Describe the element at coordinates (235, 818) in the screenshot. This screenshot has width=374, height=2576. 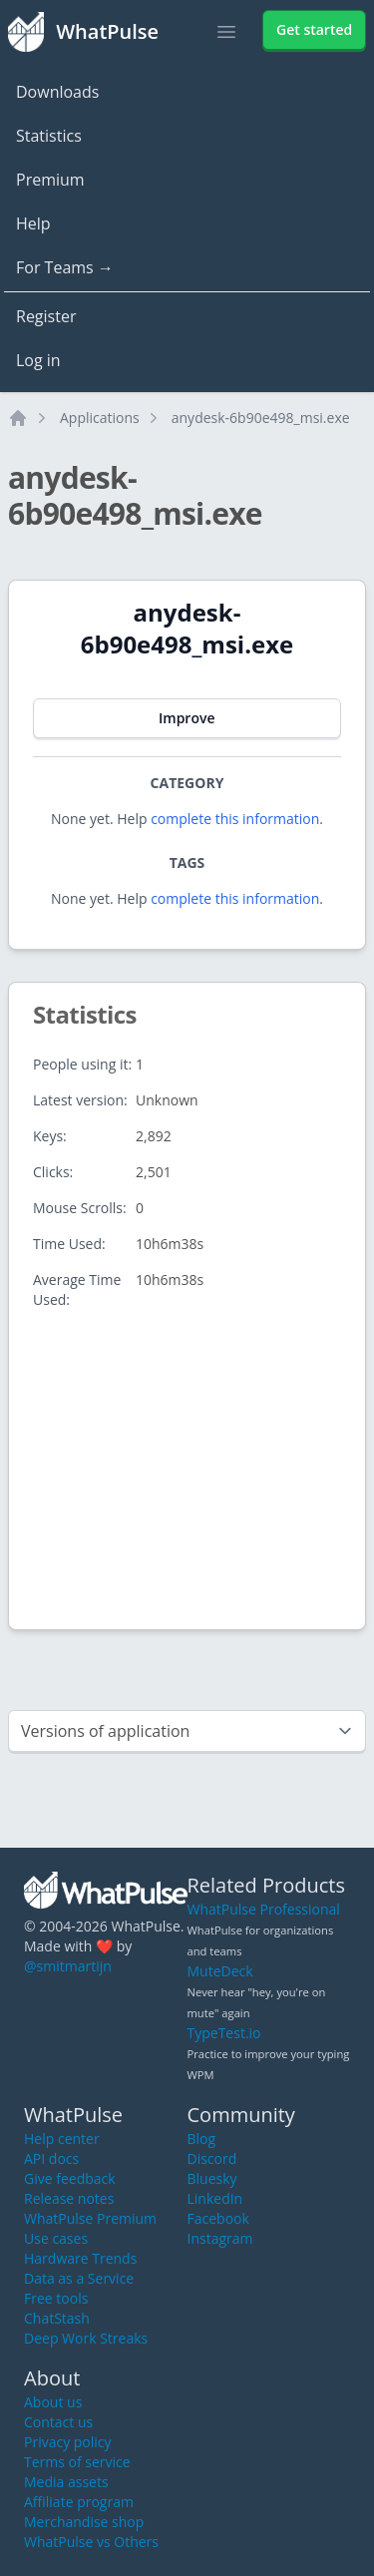
I see `complete this information` at that location.